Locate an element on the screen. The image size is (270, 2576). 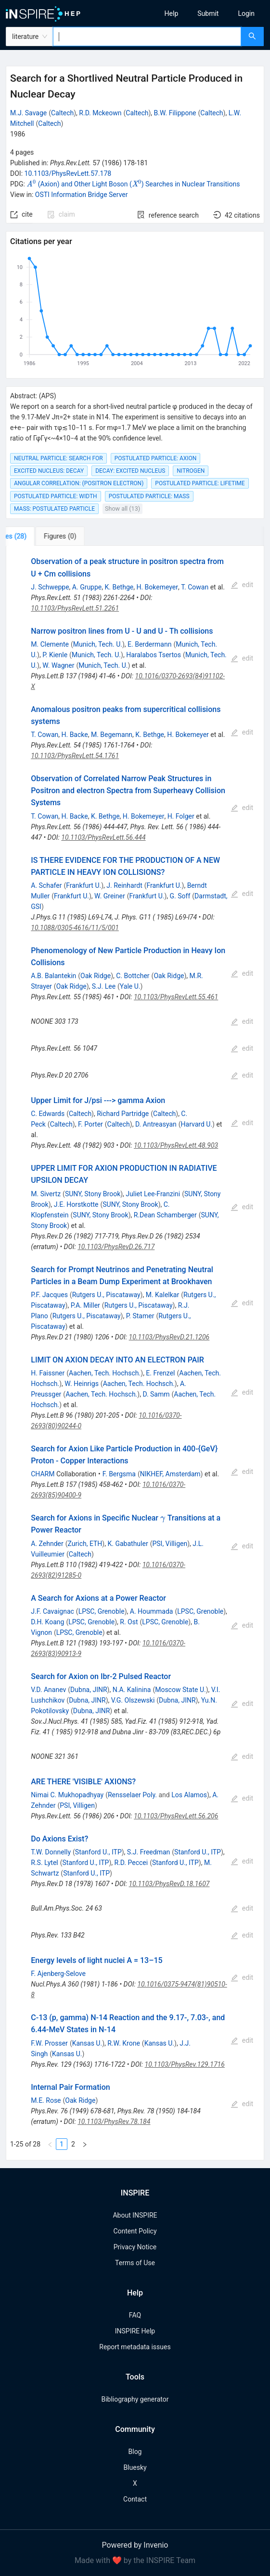
E. Berdermann is located at coordinates (149, 644).